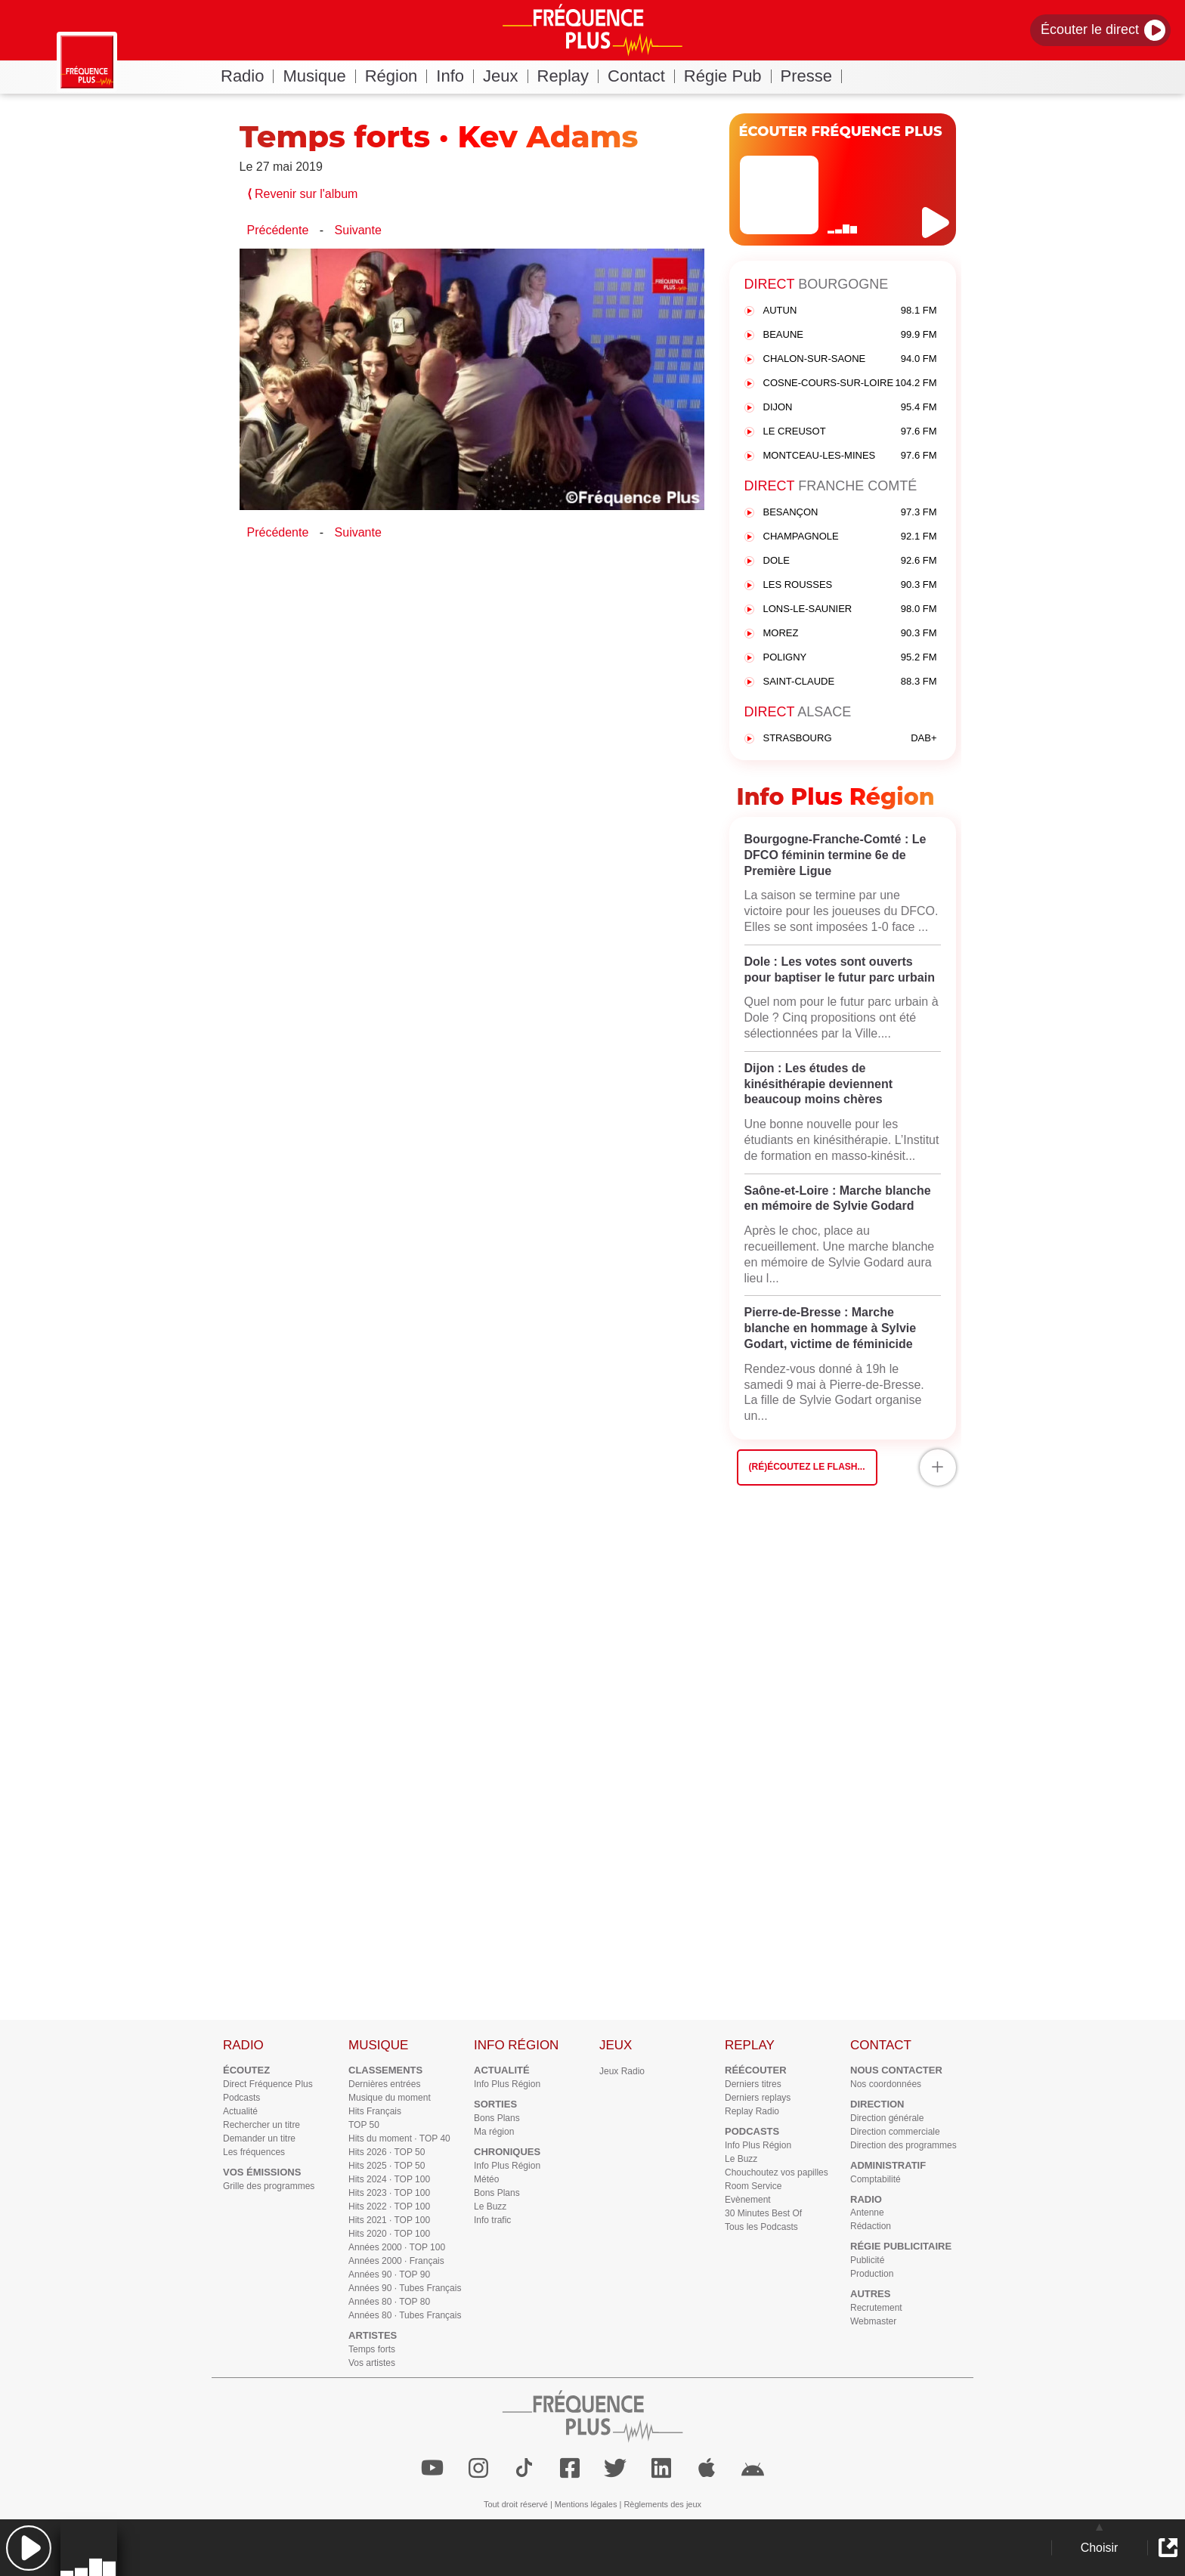 This screenshot has width=1185, height=2576. I want to click on Derniers replays, so click(758, 2097).